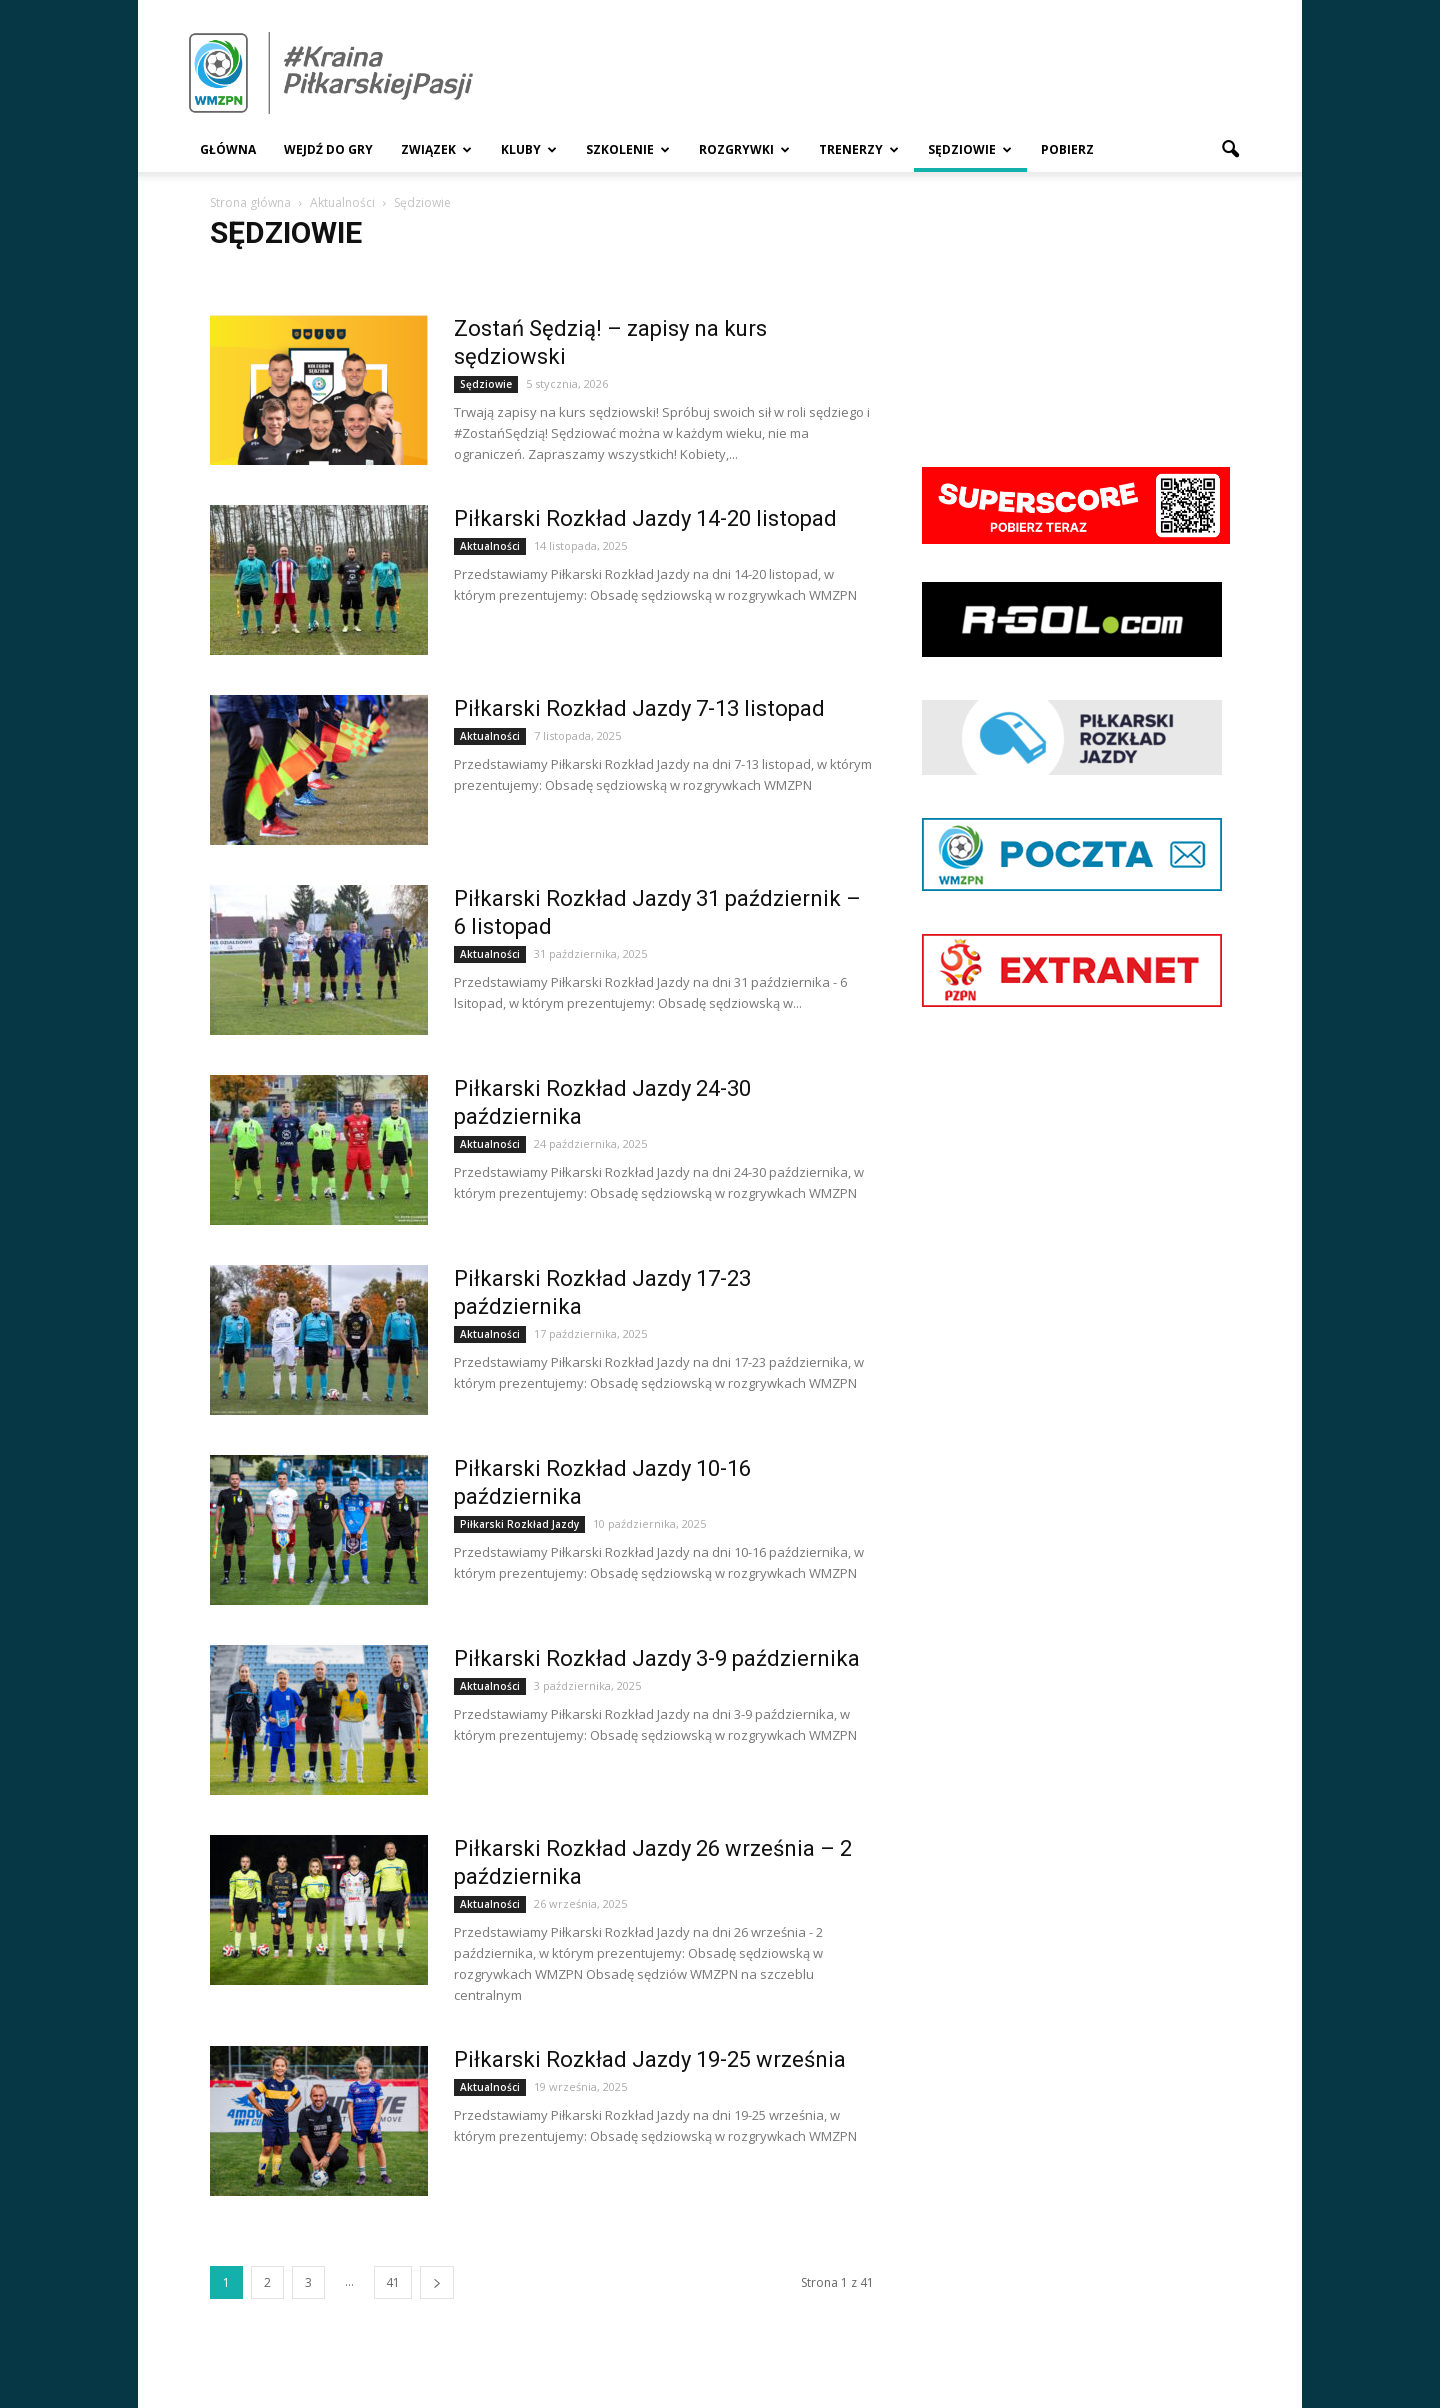 The height and width of the screenshot is (2408, 1440). What do you see at coordinates (639, 708) in the screenshot?
I see `Piłkarski Rozkład Jazdy 7-13 listopad` at bounding box center [639, 708].